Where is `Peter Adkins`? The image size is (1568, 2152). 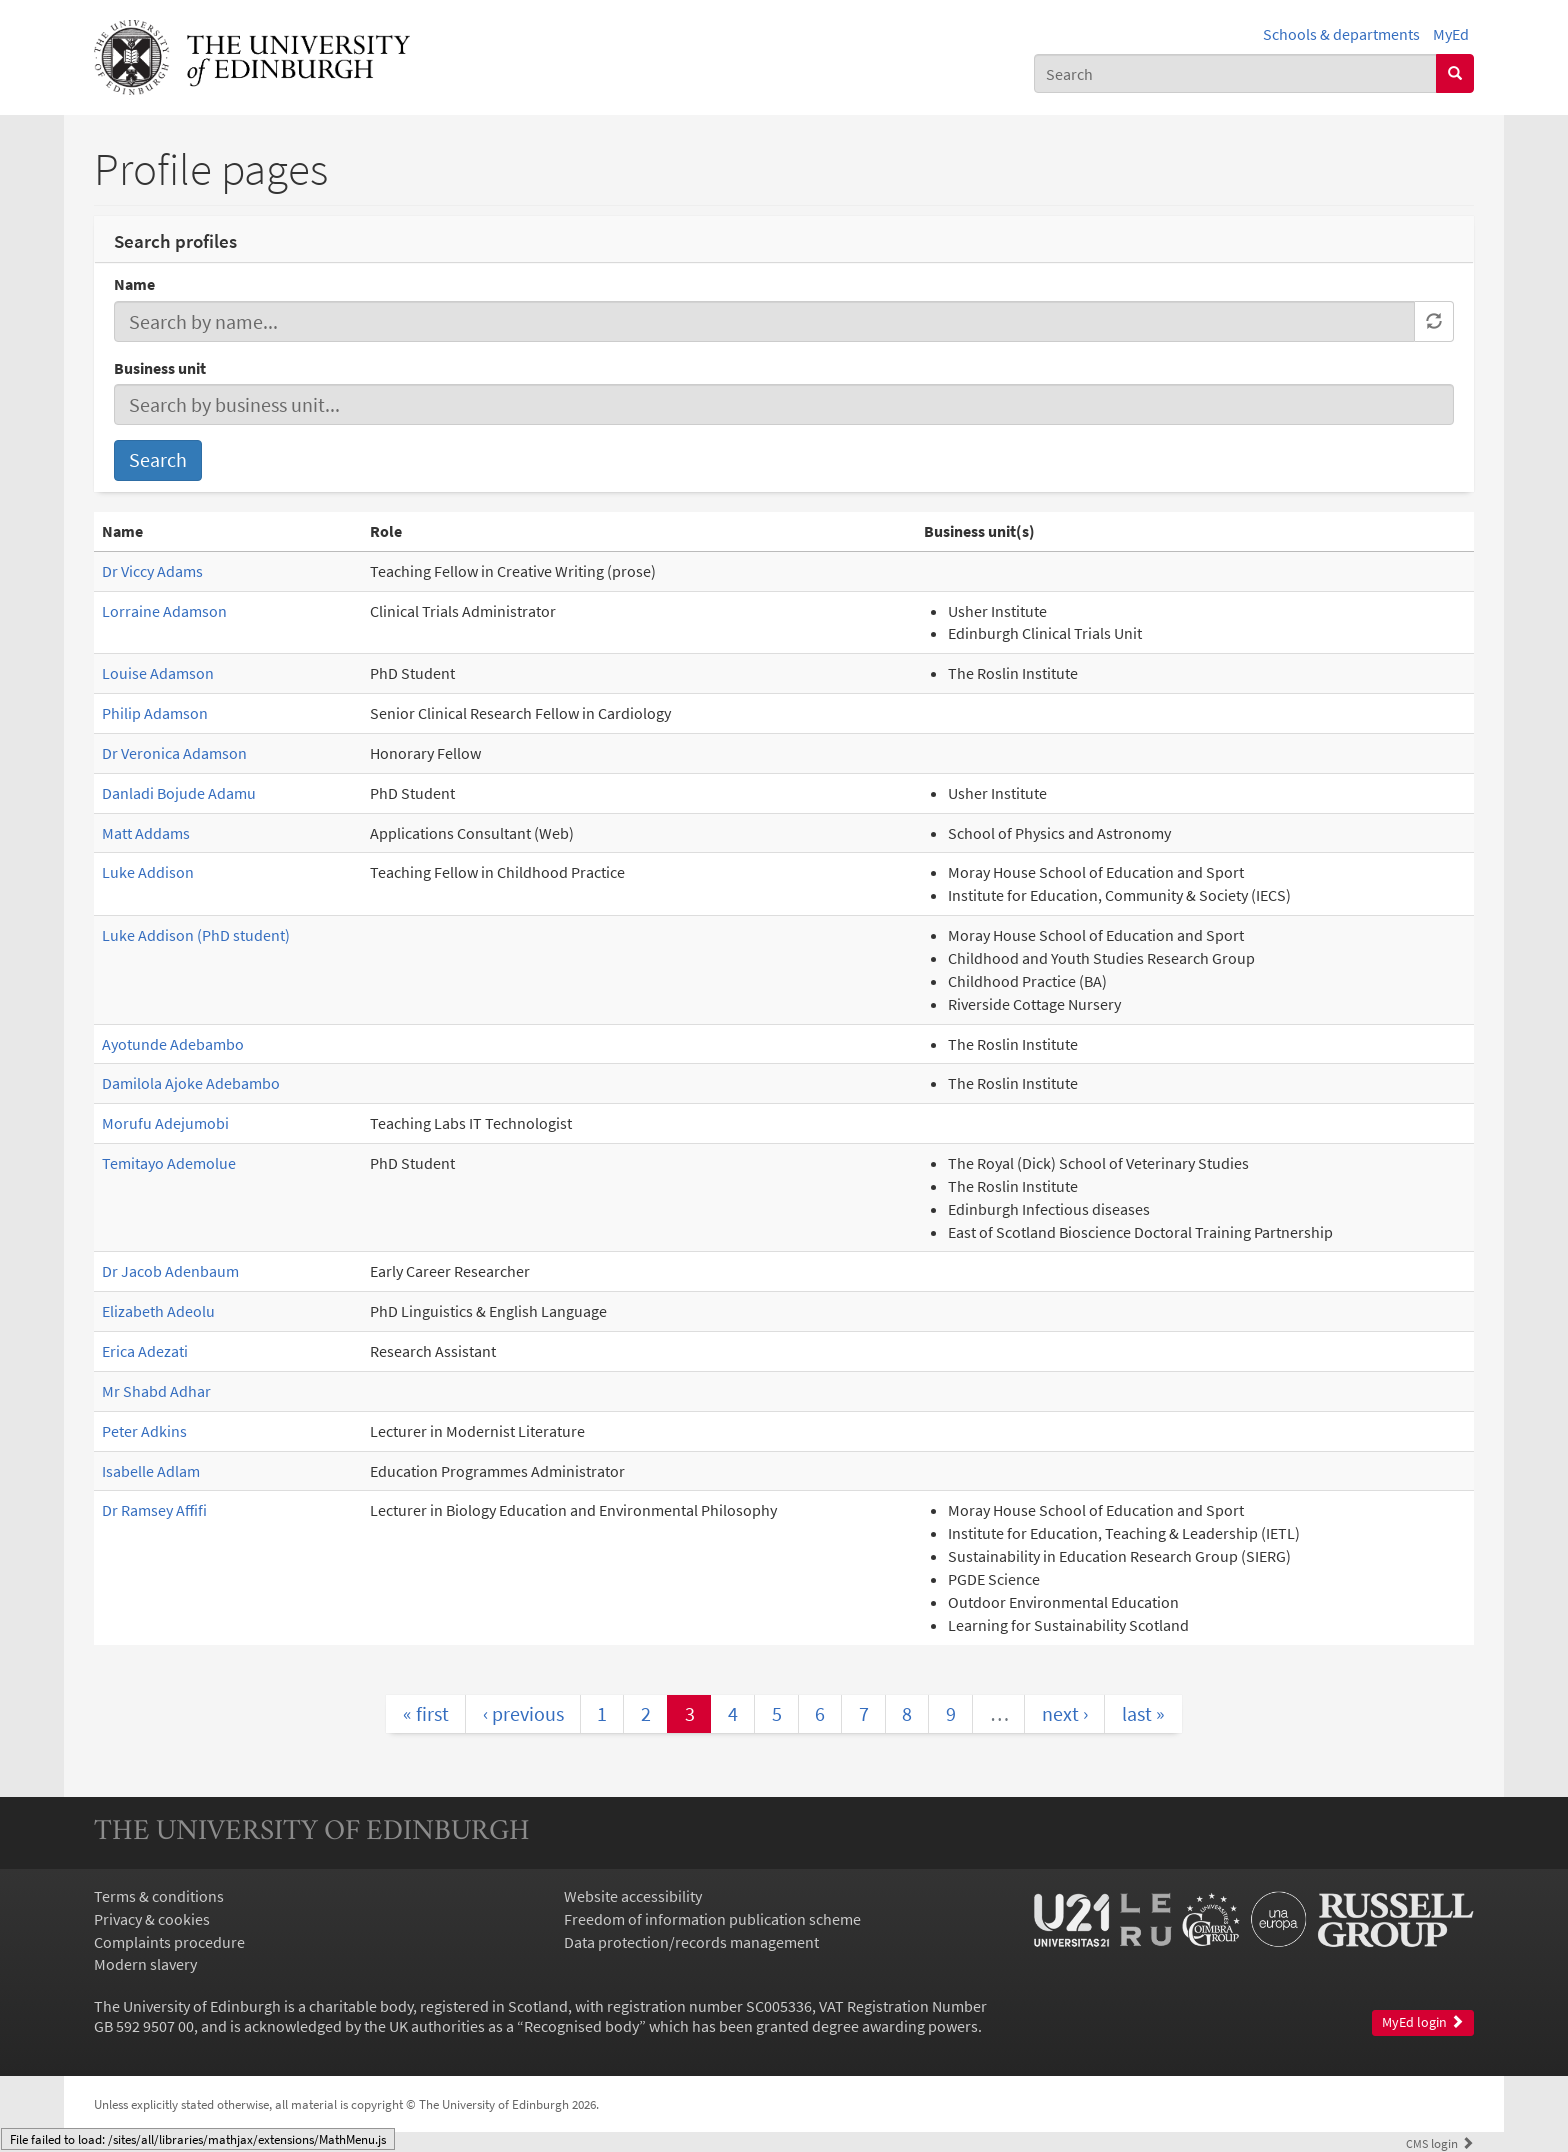 Peter Adkins is located at coordinates (144, 1431).